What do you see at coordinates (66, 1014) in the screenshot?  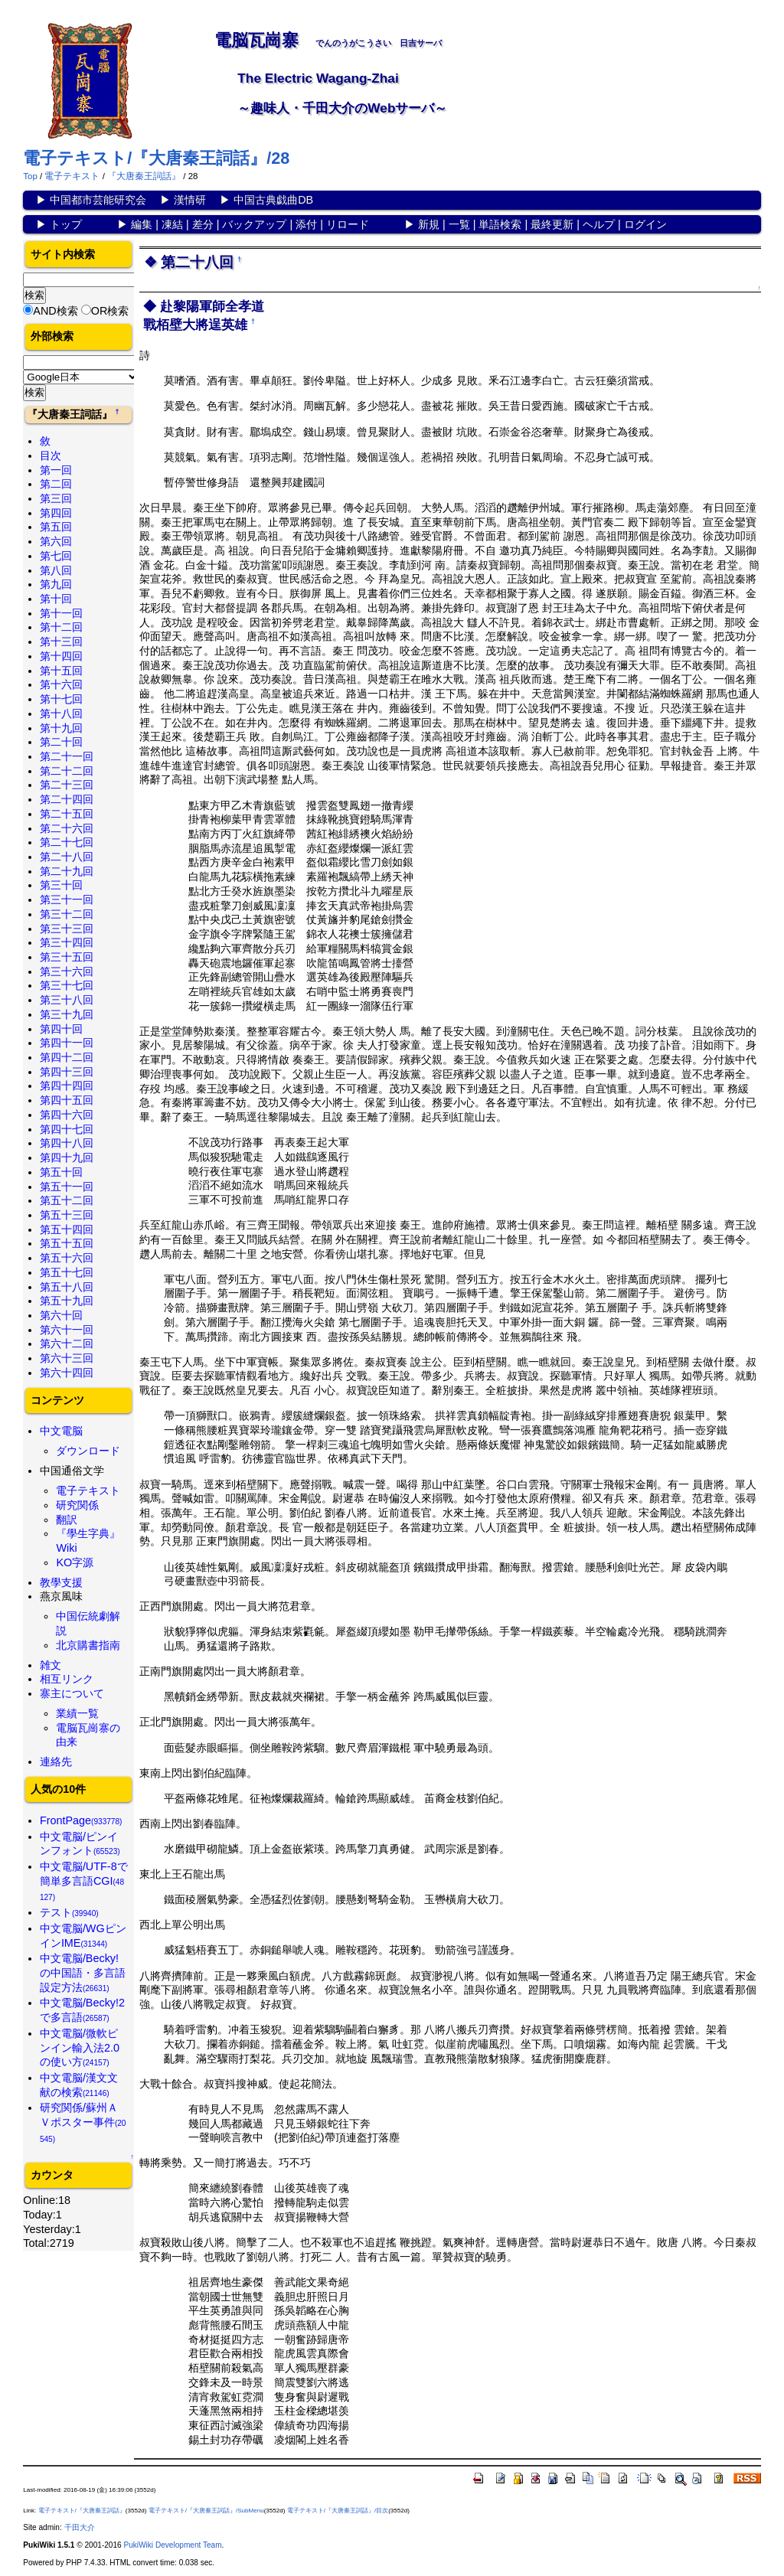 I see `第三十九回` at bounding box center [66, 1014].